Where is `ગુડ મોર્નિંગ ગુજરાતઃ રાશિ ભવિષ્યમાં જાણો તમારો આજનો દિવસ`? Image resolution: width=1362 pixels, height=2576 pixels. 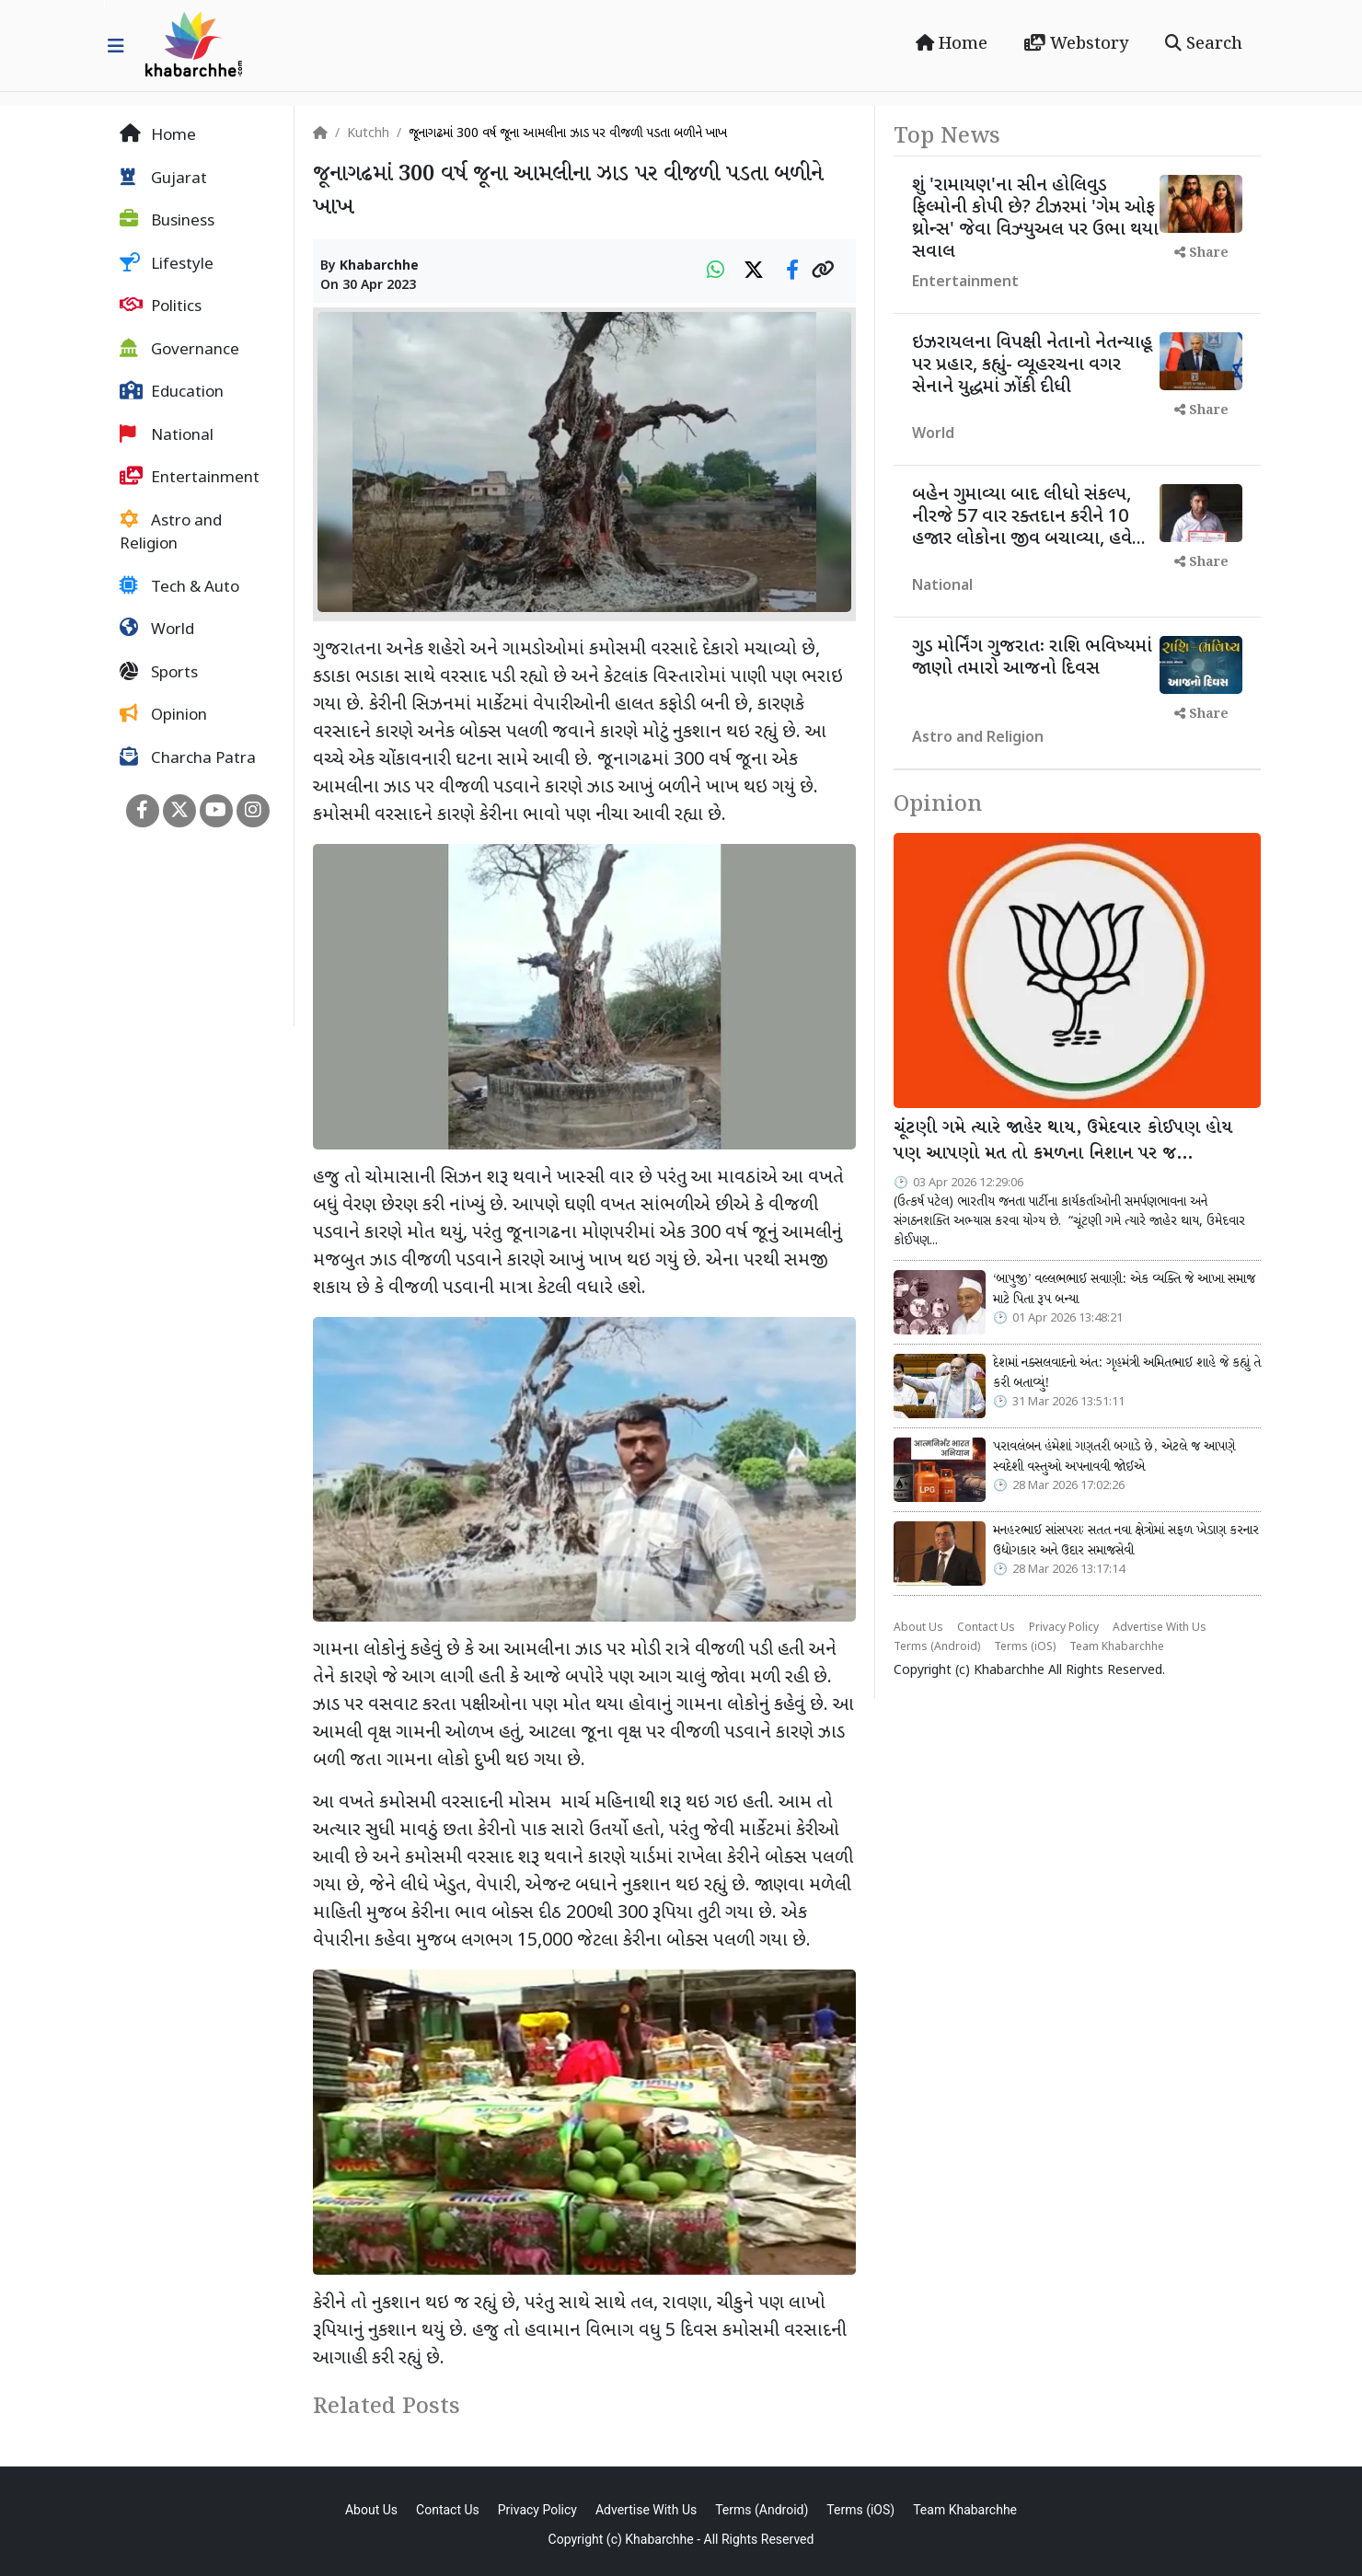
ગુડ મોર્નિંગ ગુજરાતઃ રાશિ ભવિષ્યમાં જાણો તમારો આજનો દિવસ is located at coordinates (1032, 658).